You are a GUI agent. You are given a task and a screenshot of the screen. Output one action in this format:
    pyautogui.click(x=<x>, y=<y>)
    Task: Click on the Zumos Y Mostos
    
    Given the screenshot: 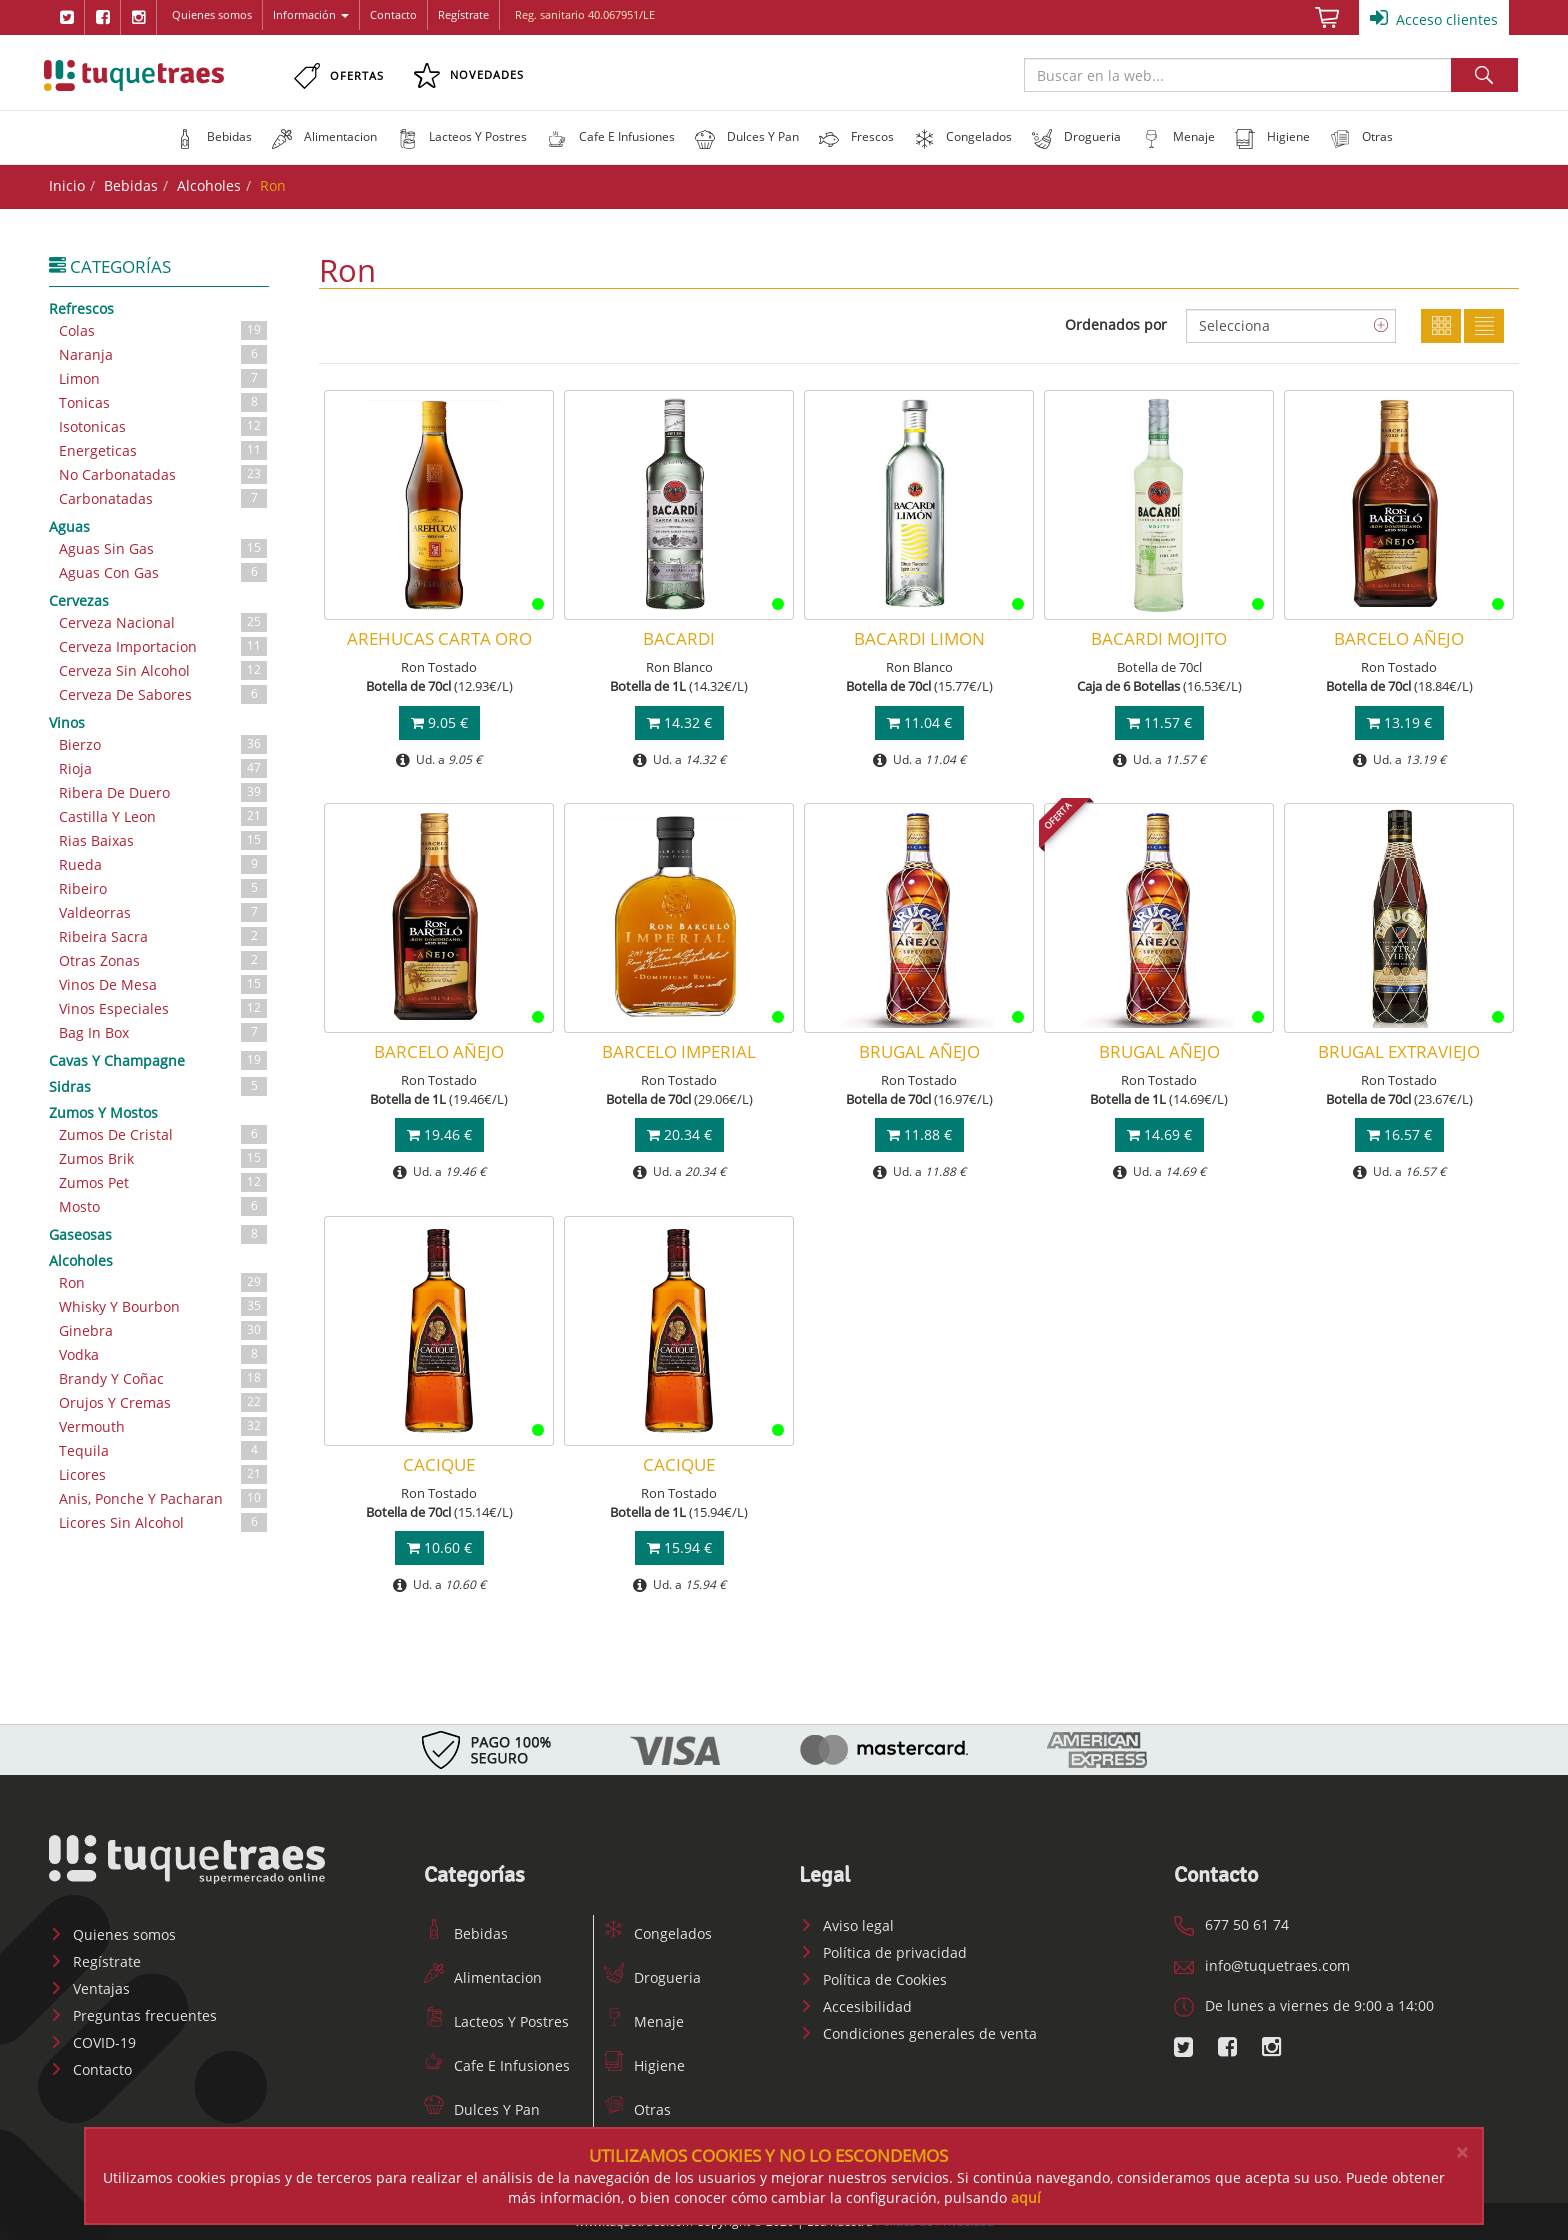 What is the action you would take?
    pyautogui.click(x=103, y=1112)
    